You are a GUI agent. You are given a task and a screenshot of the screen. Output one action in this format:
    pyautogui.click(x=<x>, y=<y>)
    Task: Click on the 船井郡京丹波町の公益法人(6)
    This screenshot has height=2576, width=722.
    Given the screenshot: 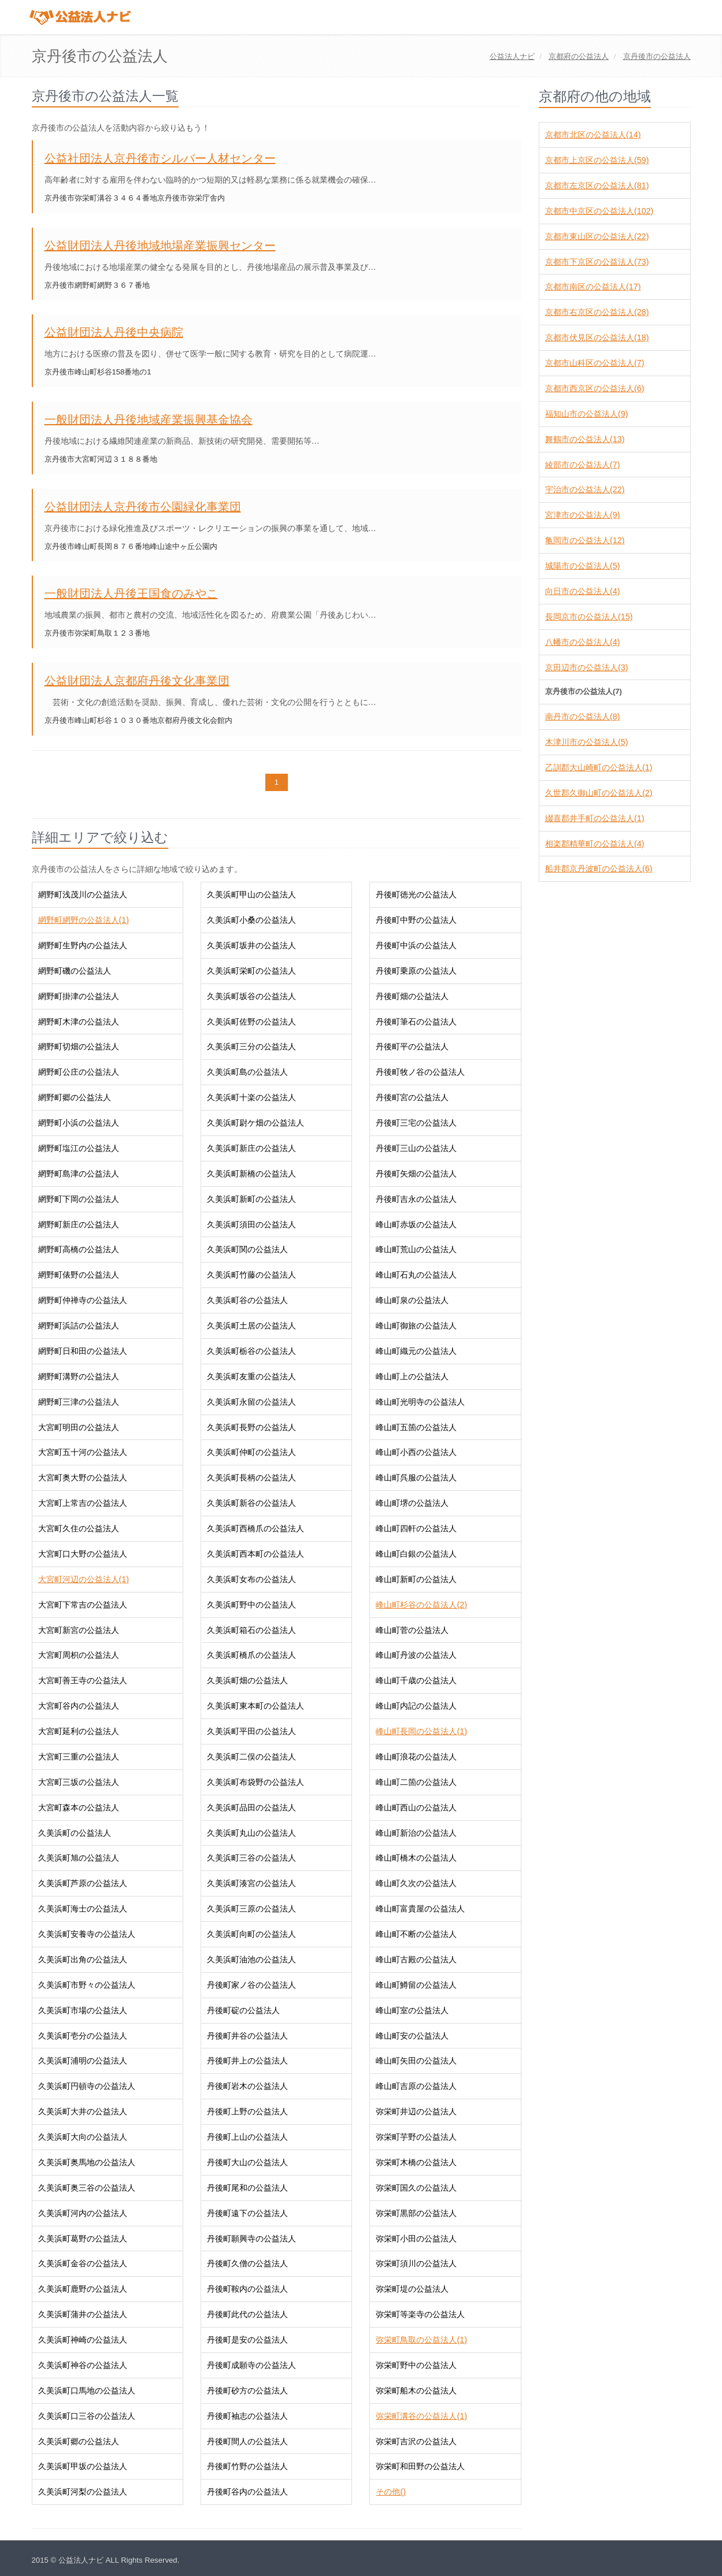 What is the action you would take?
    pyautogui.click(x=598, y=868)
    